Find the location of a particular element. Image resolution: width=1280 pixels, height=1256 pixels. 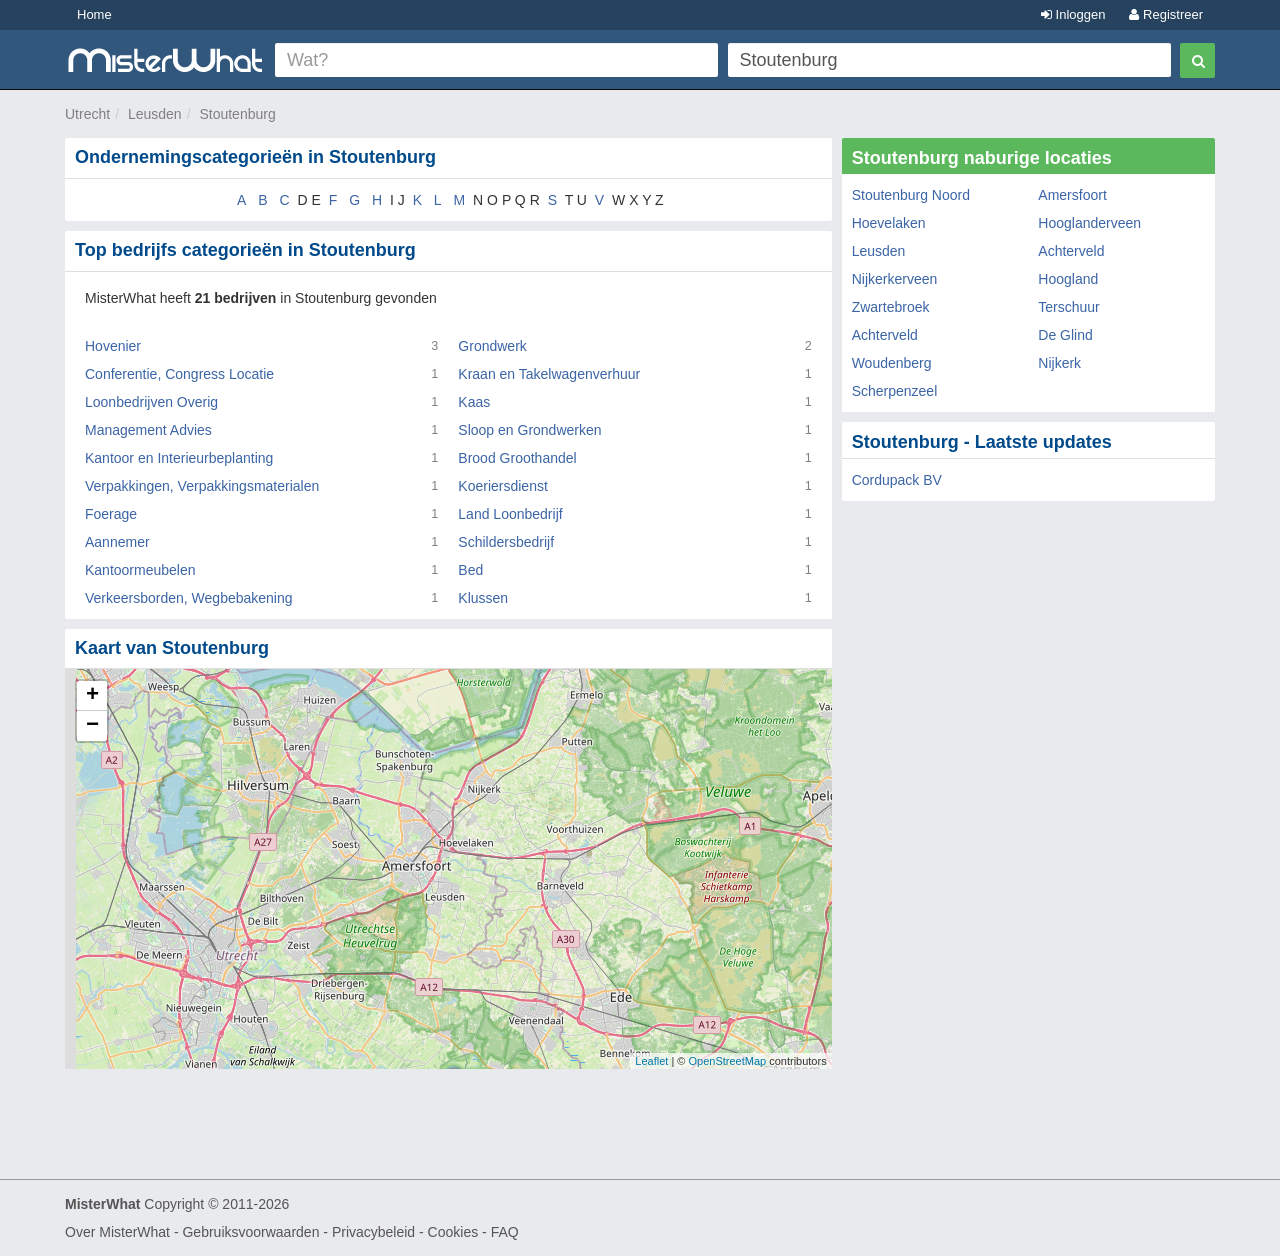

Nijkerkerveen is located at coordinates (895, 279).